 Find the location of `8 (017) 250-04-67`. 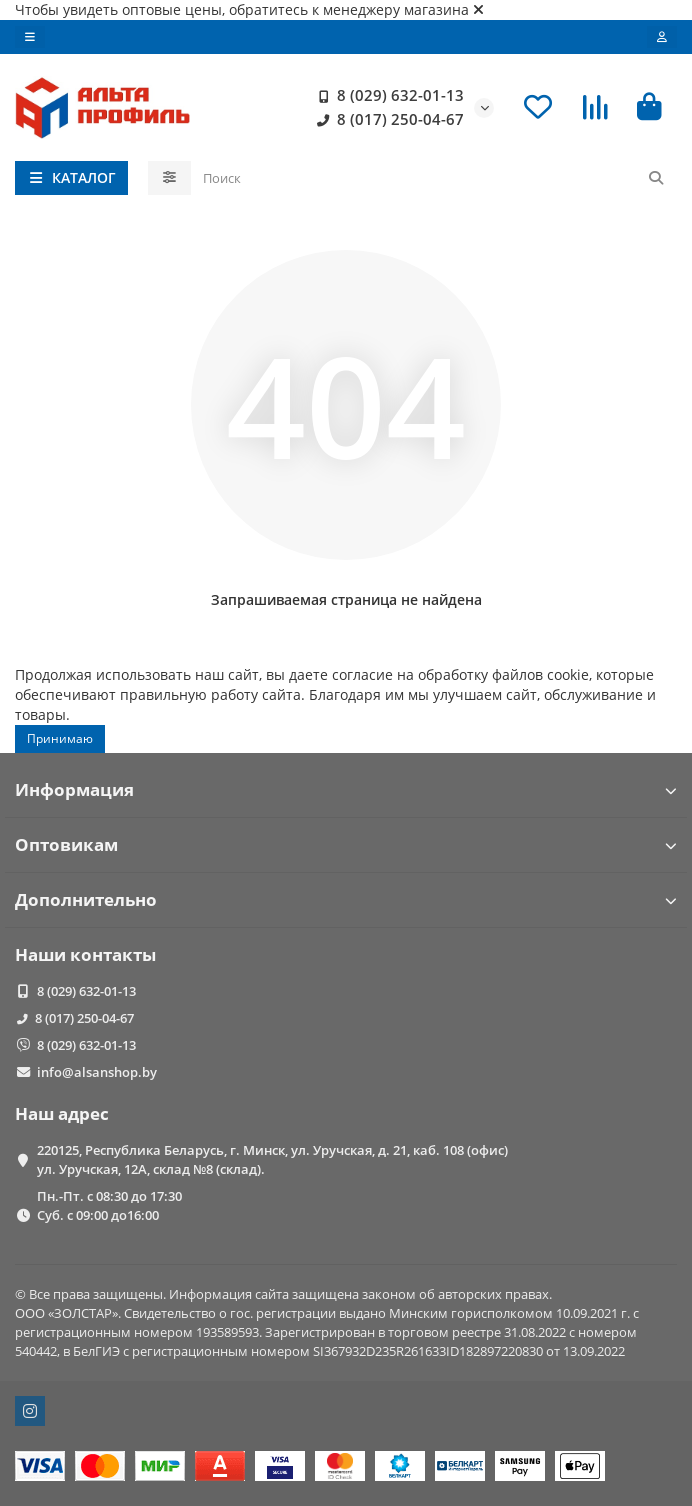

8 (017) 250-04-67 is located at coordinates (386, 120).